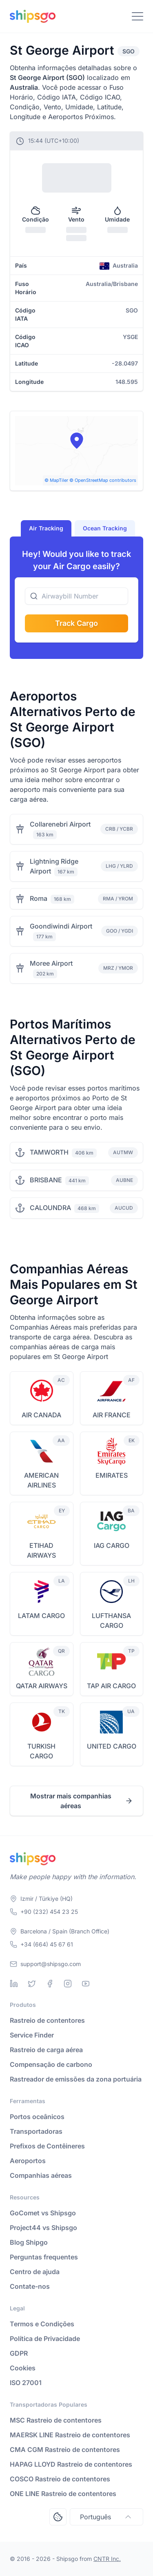 The image size is (153, 2576). Describe the element at coordinates (56, 2420) in the screenshot. I see `MSC Rastreio de contentores` at that location.